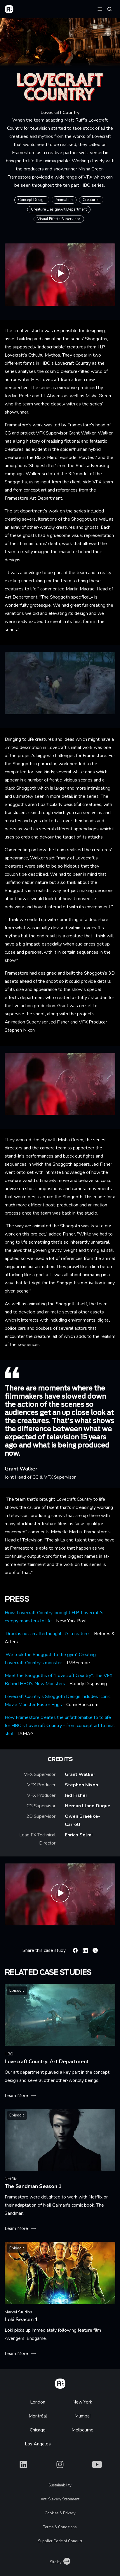  What do you see at coordinates (82, 2402) in the screenshot?
I see `New York` at bounding box center [82, 2402].